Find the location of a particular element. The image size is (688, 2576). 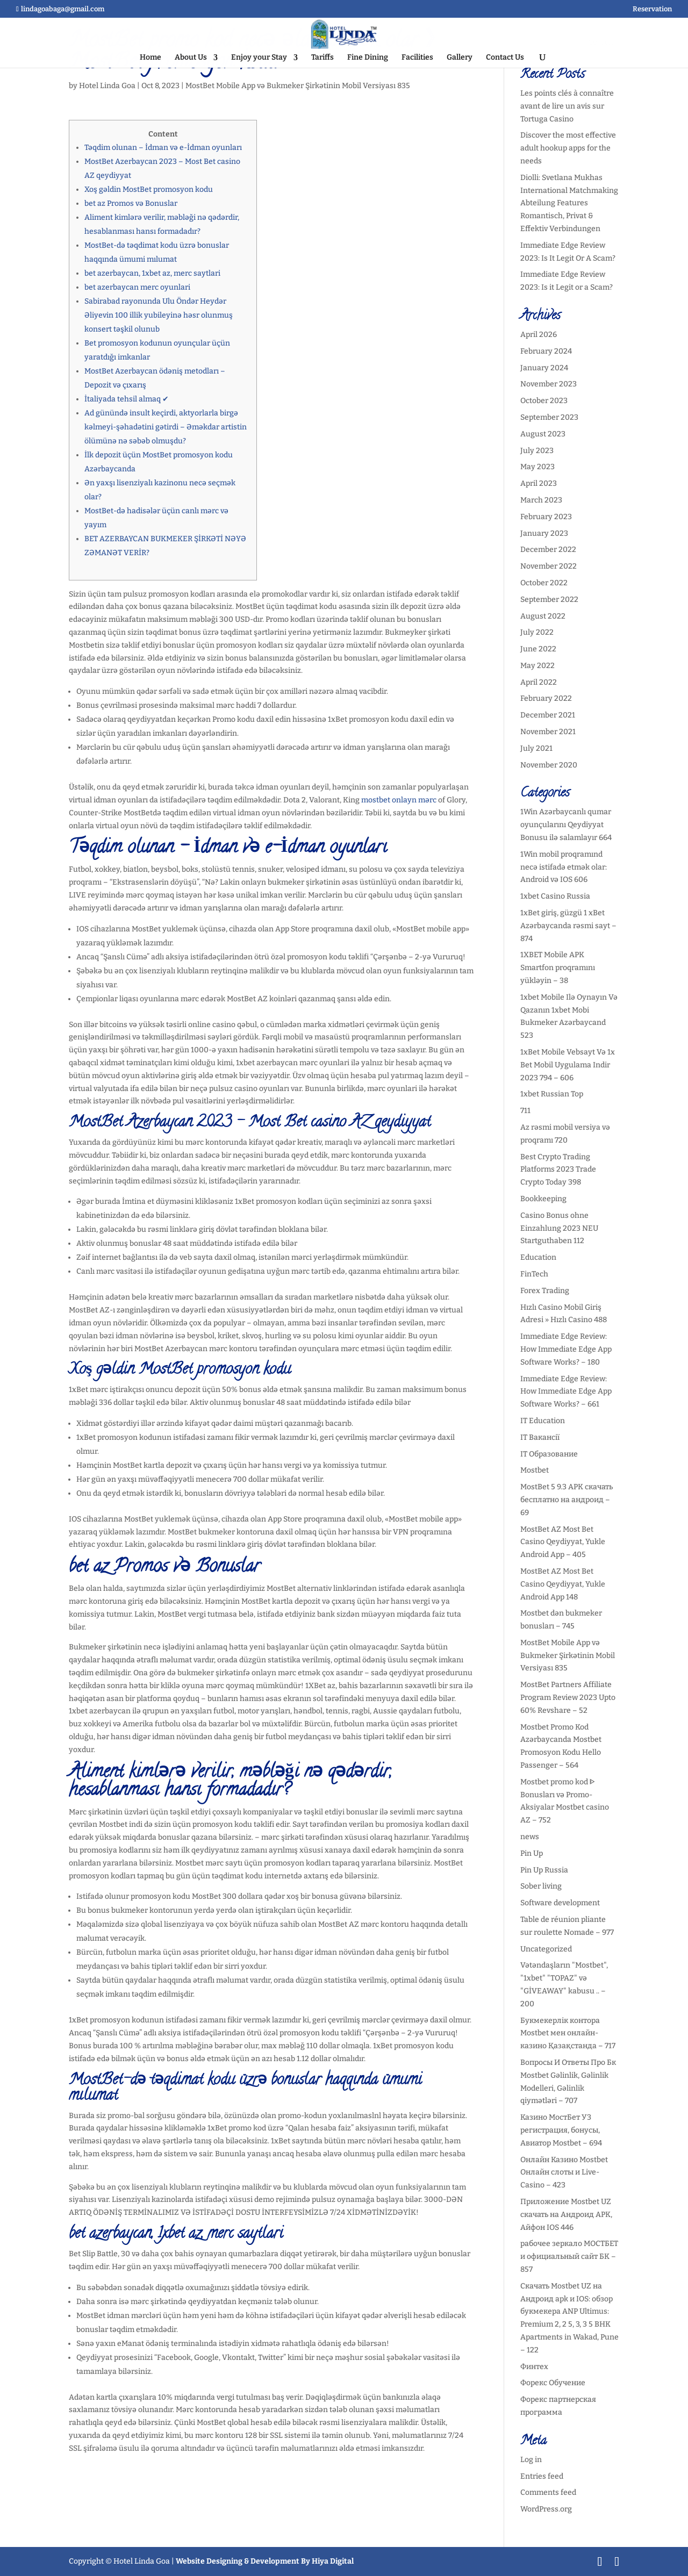

Casino Bonus ohne Einzahlung 2023 NEU Startguthaben 112 is located at coordinates (559, 1228).